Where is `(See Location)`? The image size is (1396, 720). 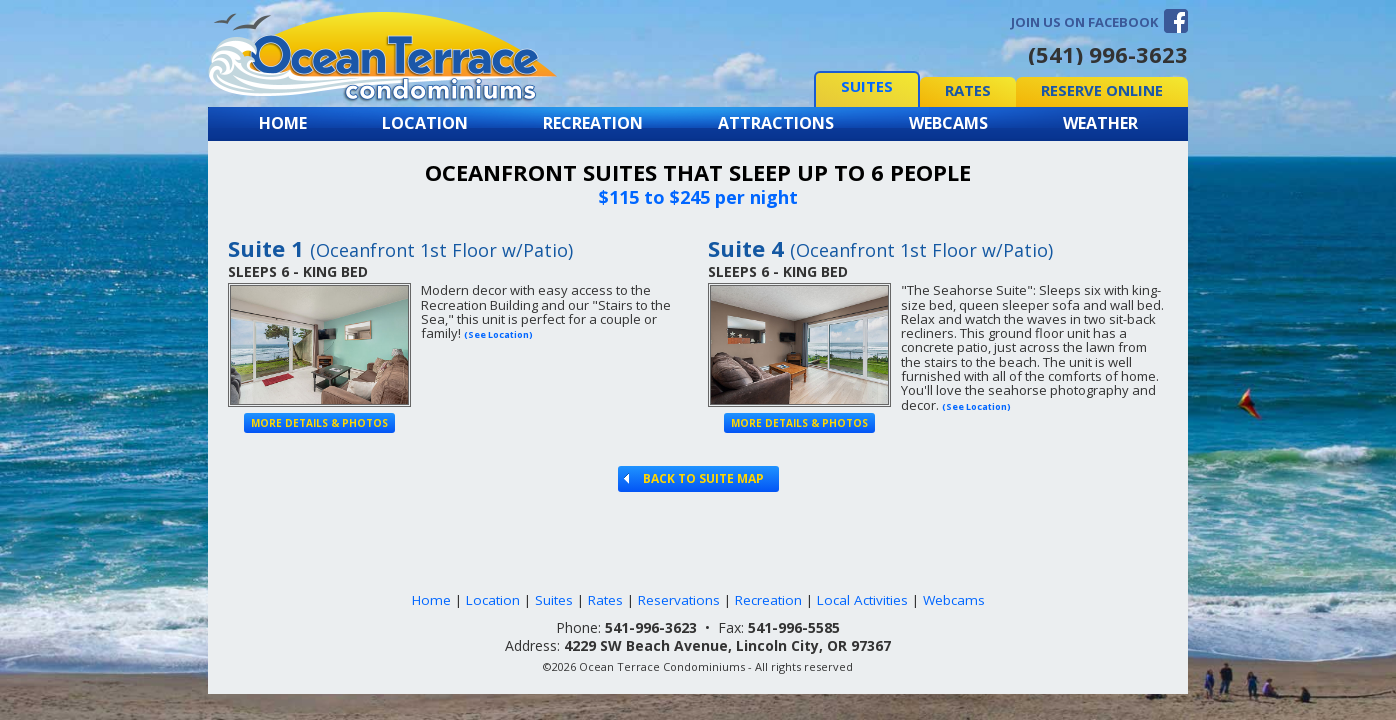
(See Location) is located at coordinates (498, 334).